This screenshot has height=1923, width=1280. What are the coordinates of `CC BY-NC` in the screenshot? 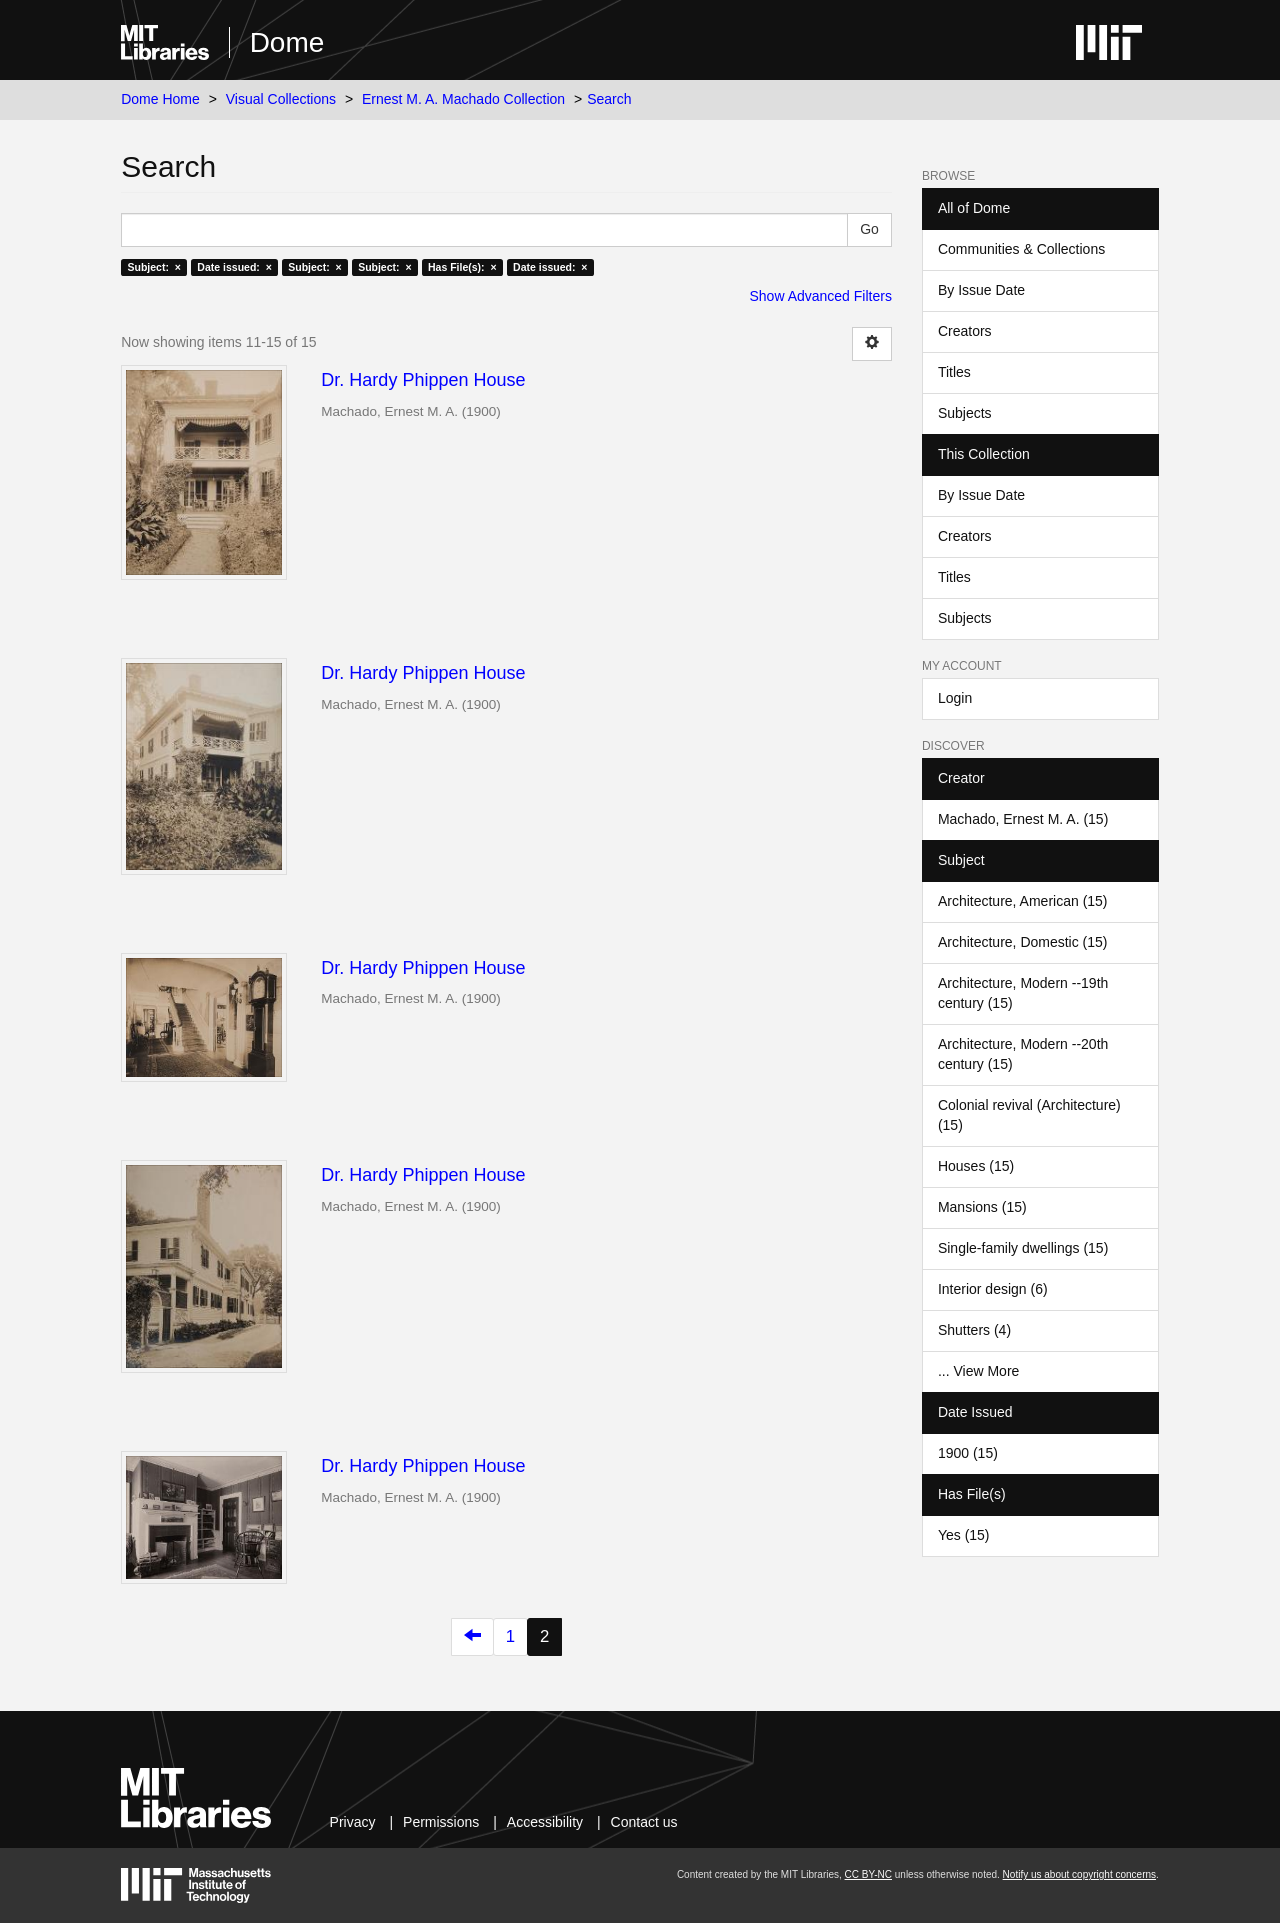 It's located at (868, 1874).